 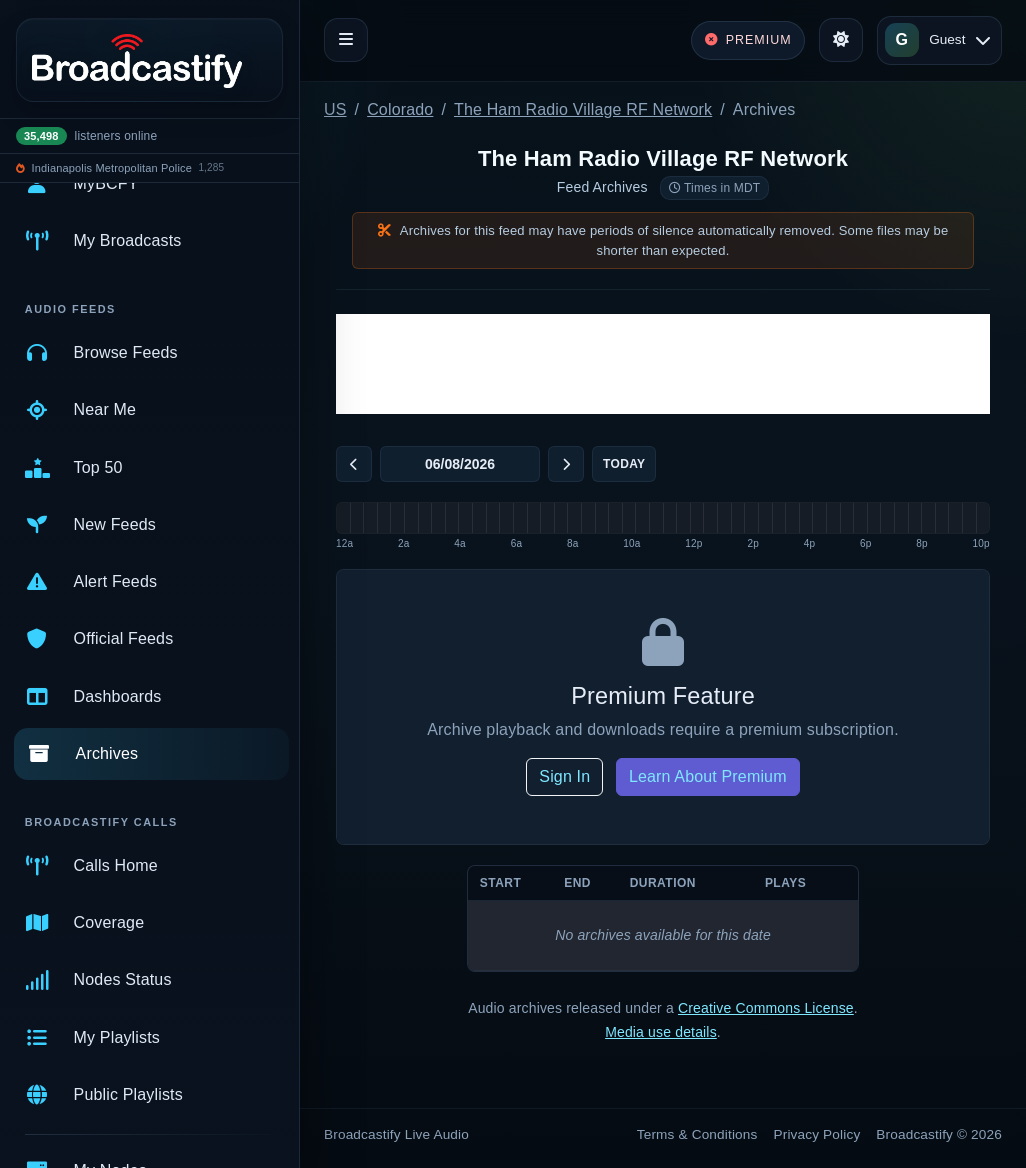 I want to click on [Advertisement], so click(x=663, y=364).